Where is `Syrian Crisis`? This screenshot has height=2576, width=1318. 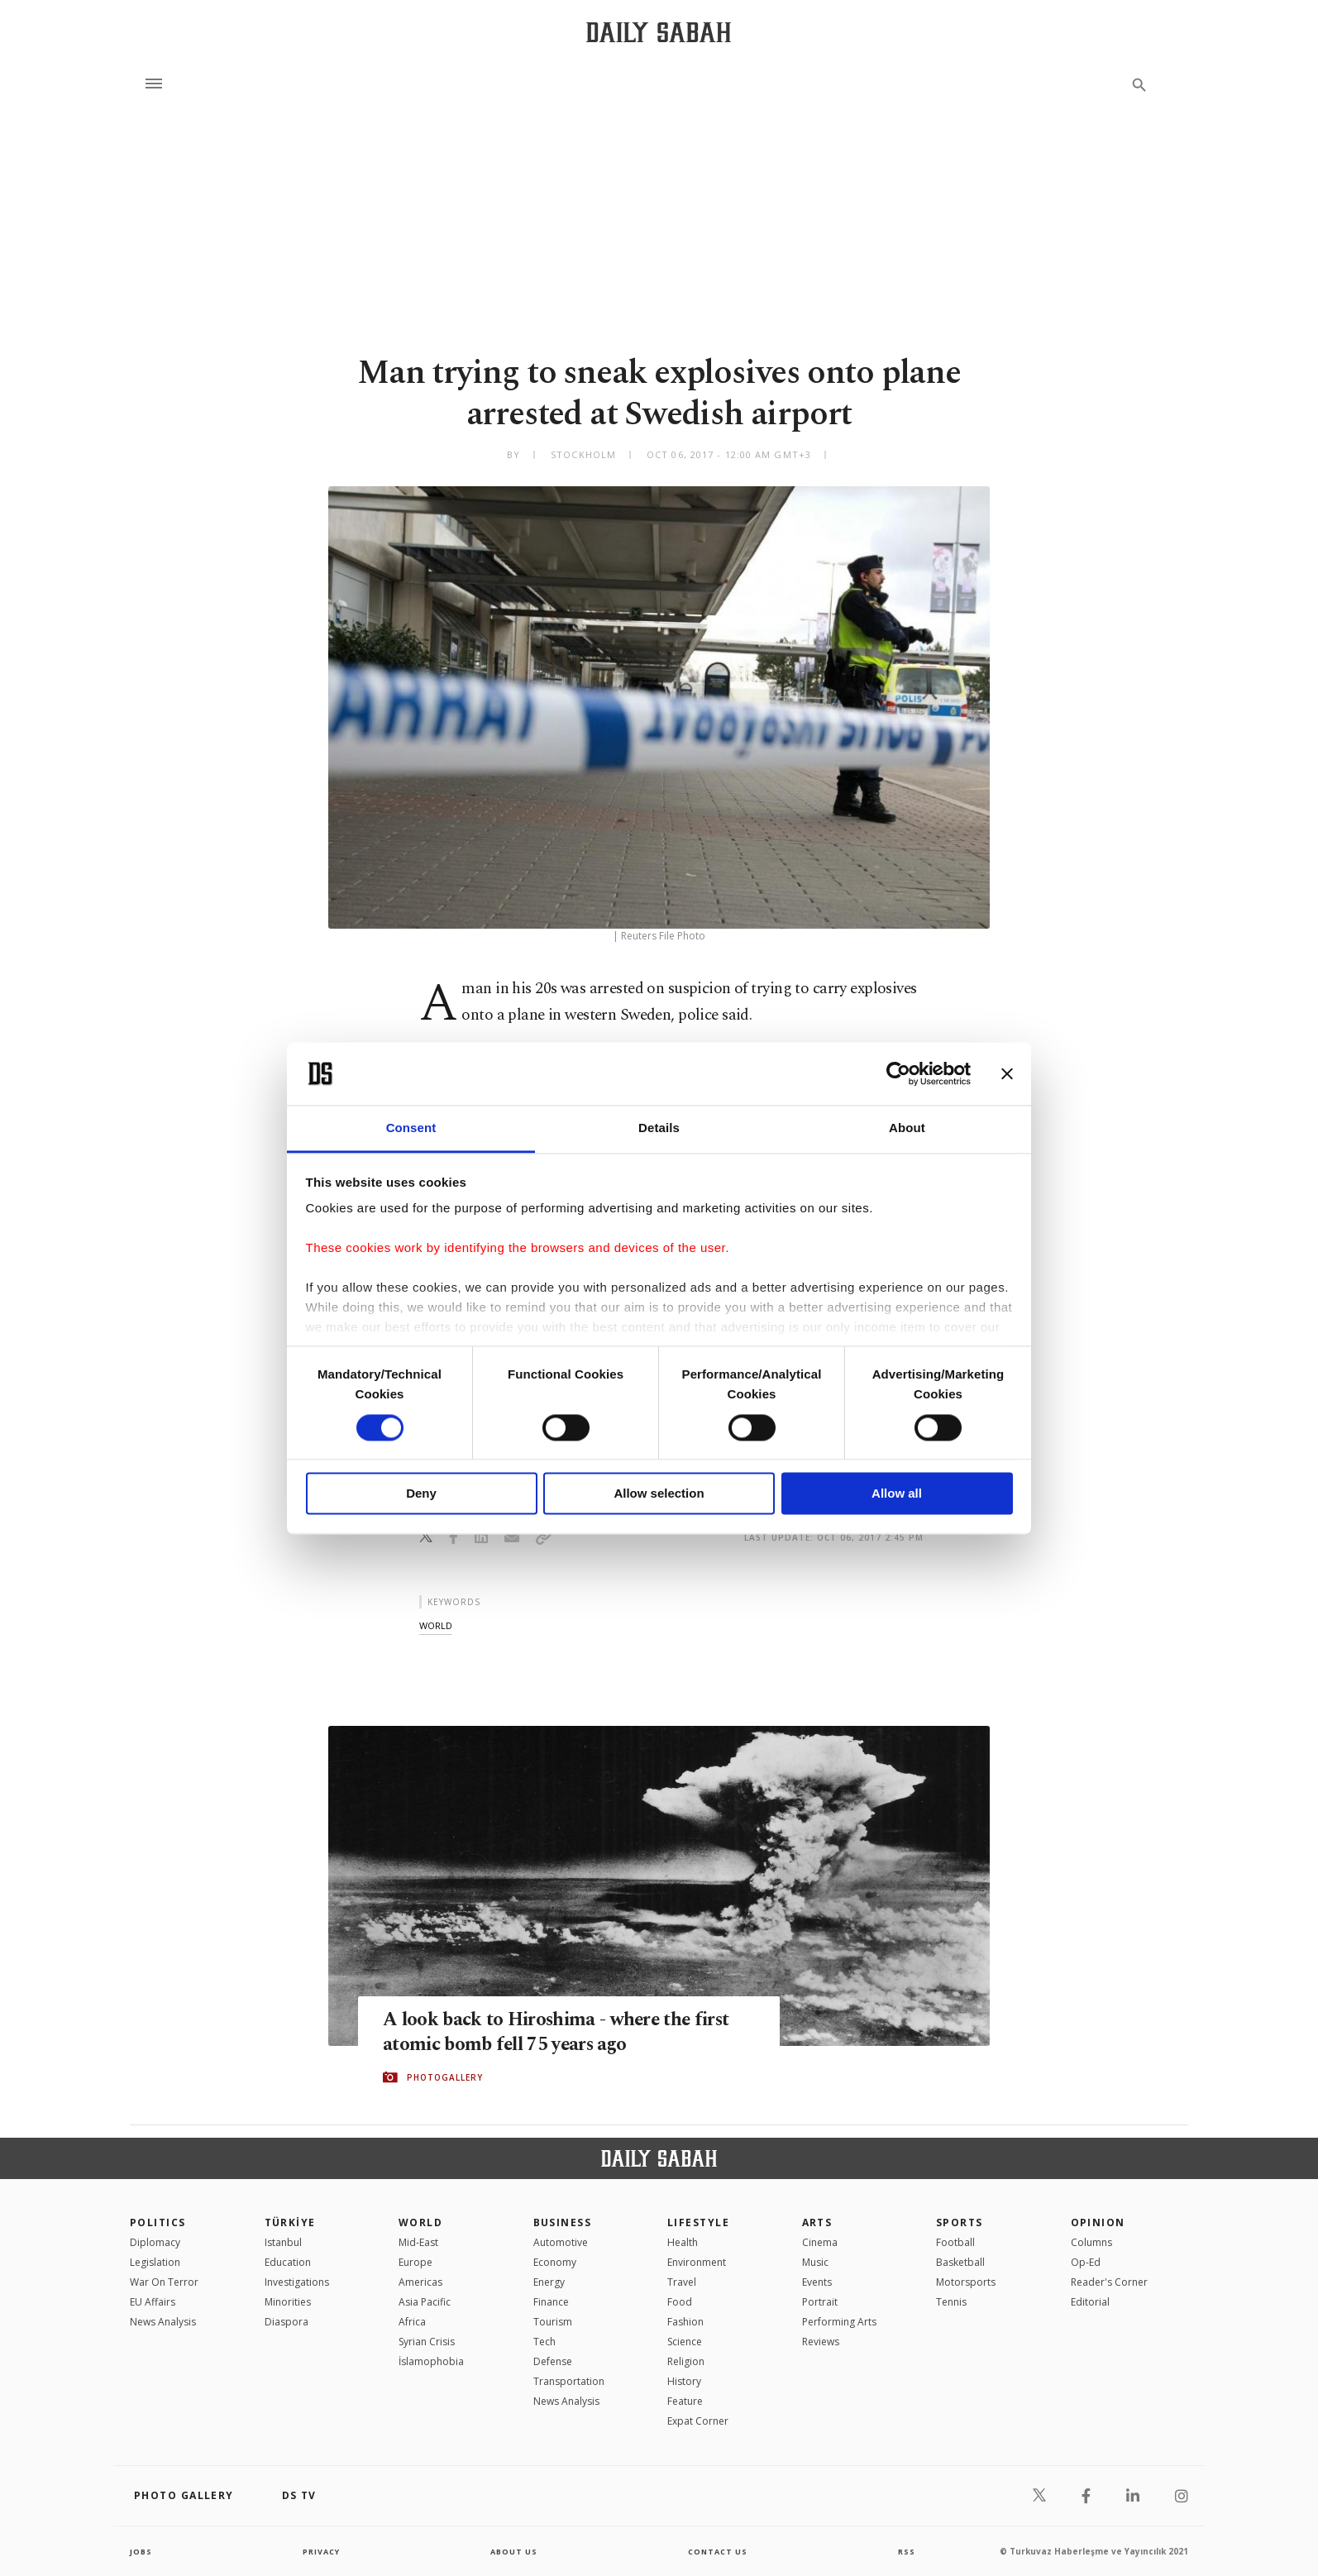 Syrian Crisis is located at coordinates (427, 2342).